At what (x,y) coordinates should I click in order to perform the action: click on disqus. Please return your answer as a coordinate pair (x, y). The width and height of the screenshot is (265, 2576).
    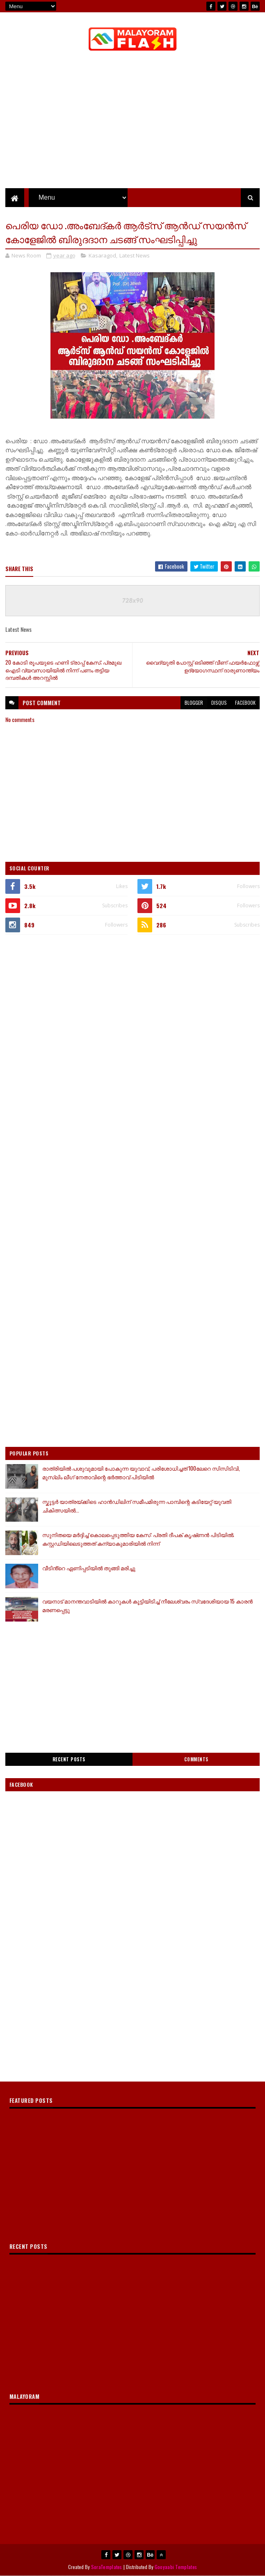
    Looking at the image, I should click on (219, 702).